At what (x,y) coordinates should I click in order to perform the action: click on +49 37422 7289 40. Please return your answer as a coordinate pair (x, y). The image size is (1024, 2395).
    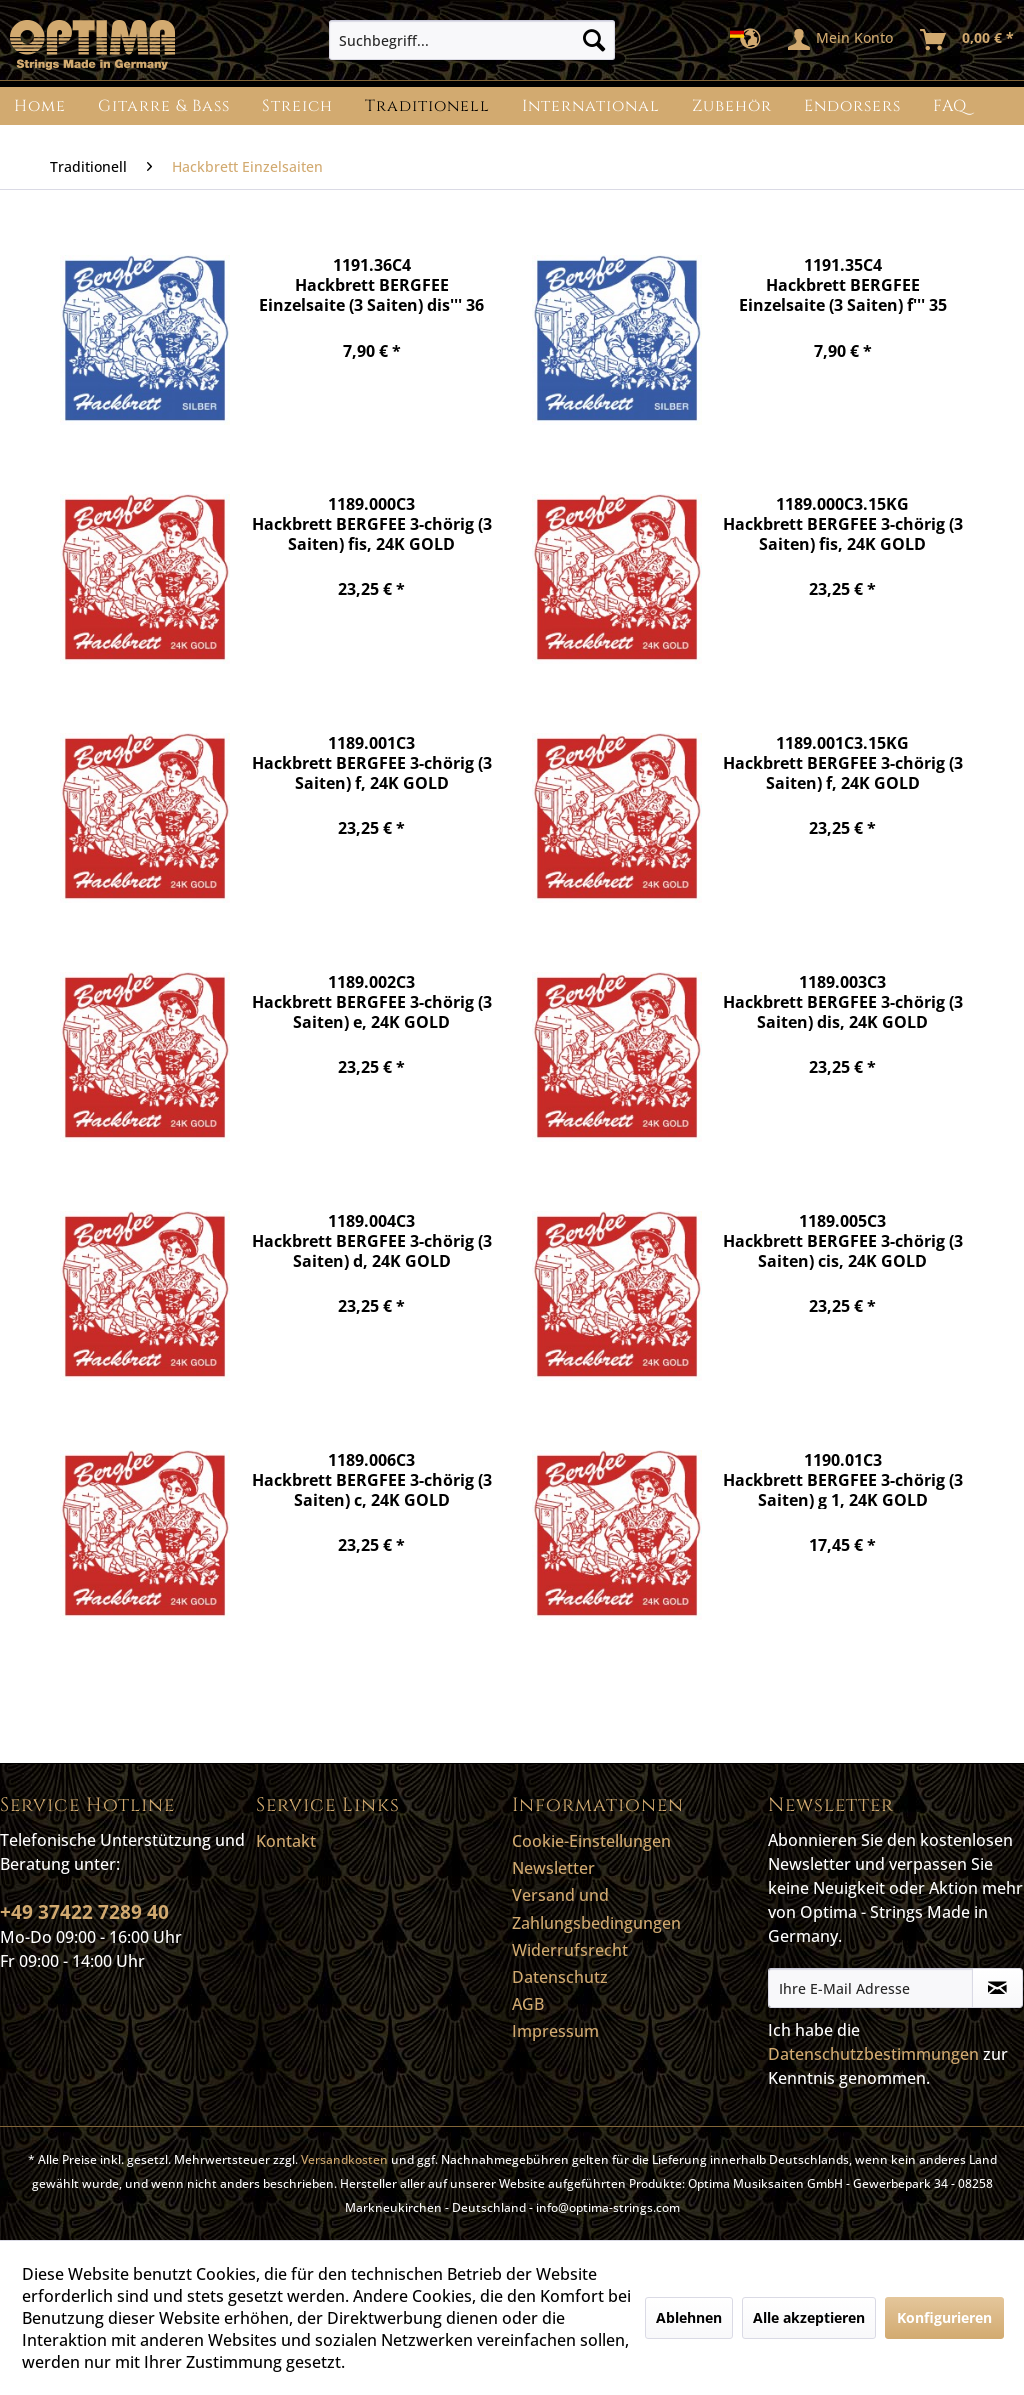
    Looking at the image, I should click on (84, 1912).